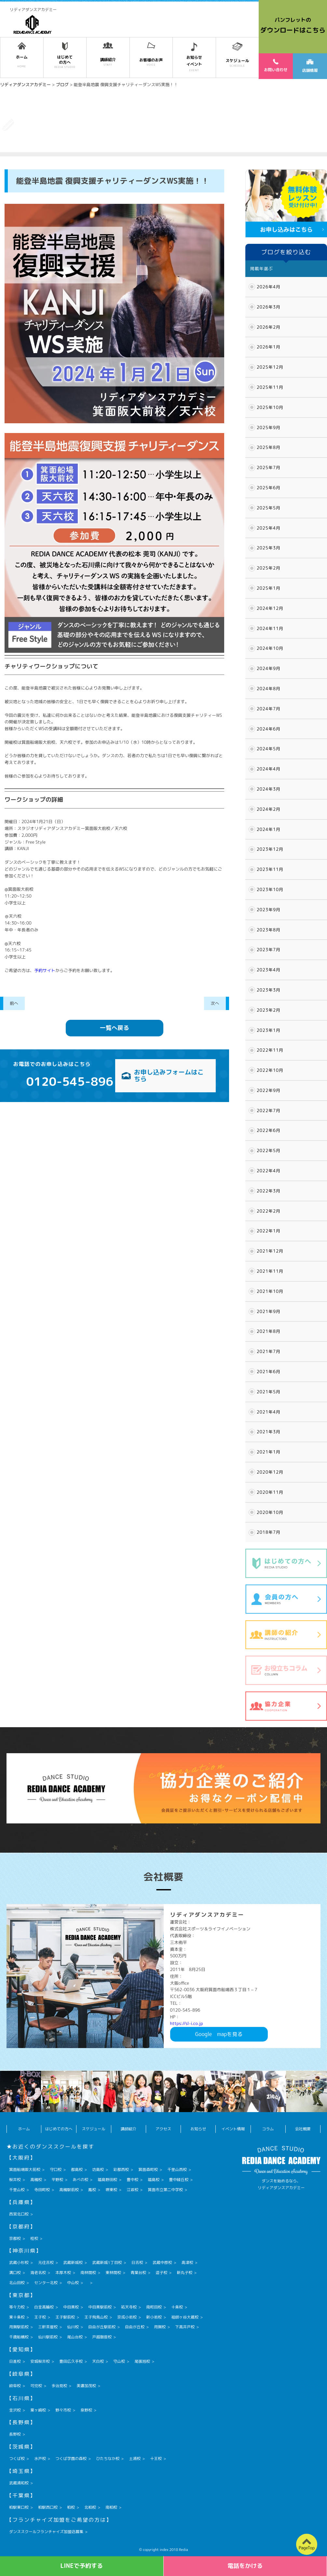 The height and width of the screenshot is (2576, 327). Describe the element at coordinates (42, 2189) in the screenshot. I see `寺田町校` at that location.